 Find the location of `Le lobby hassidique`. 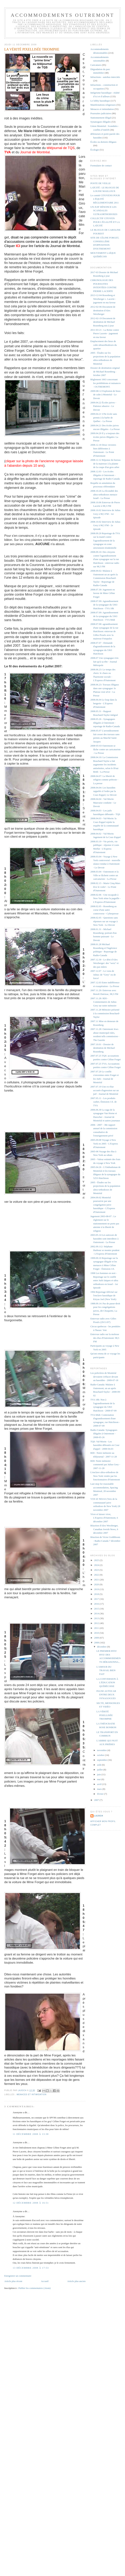

Le lobby hassidique is located at coordinates (100, 100).